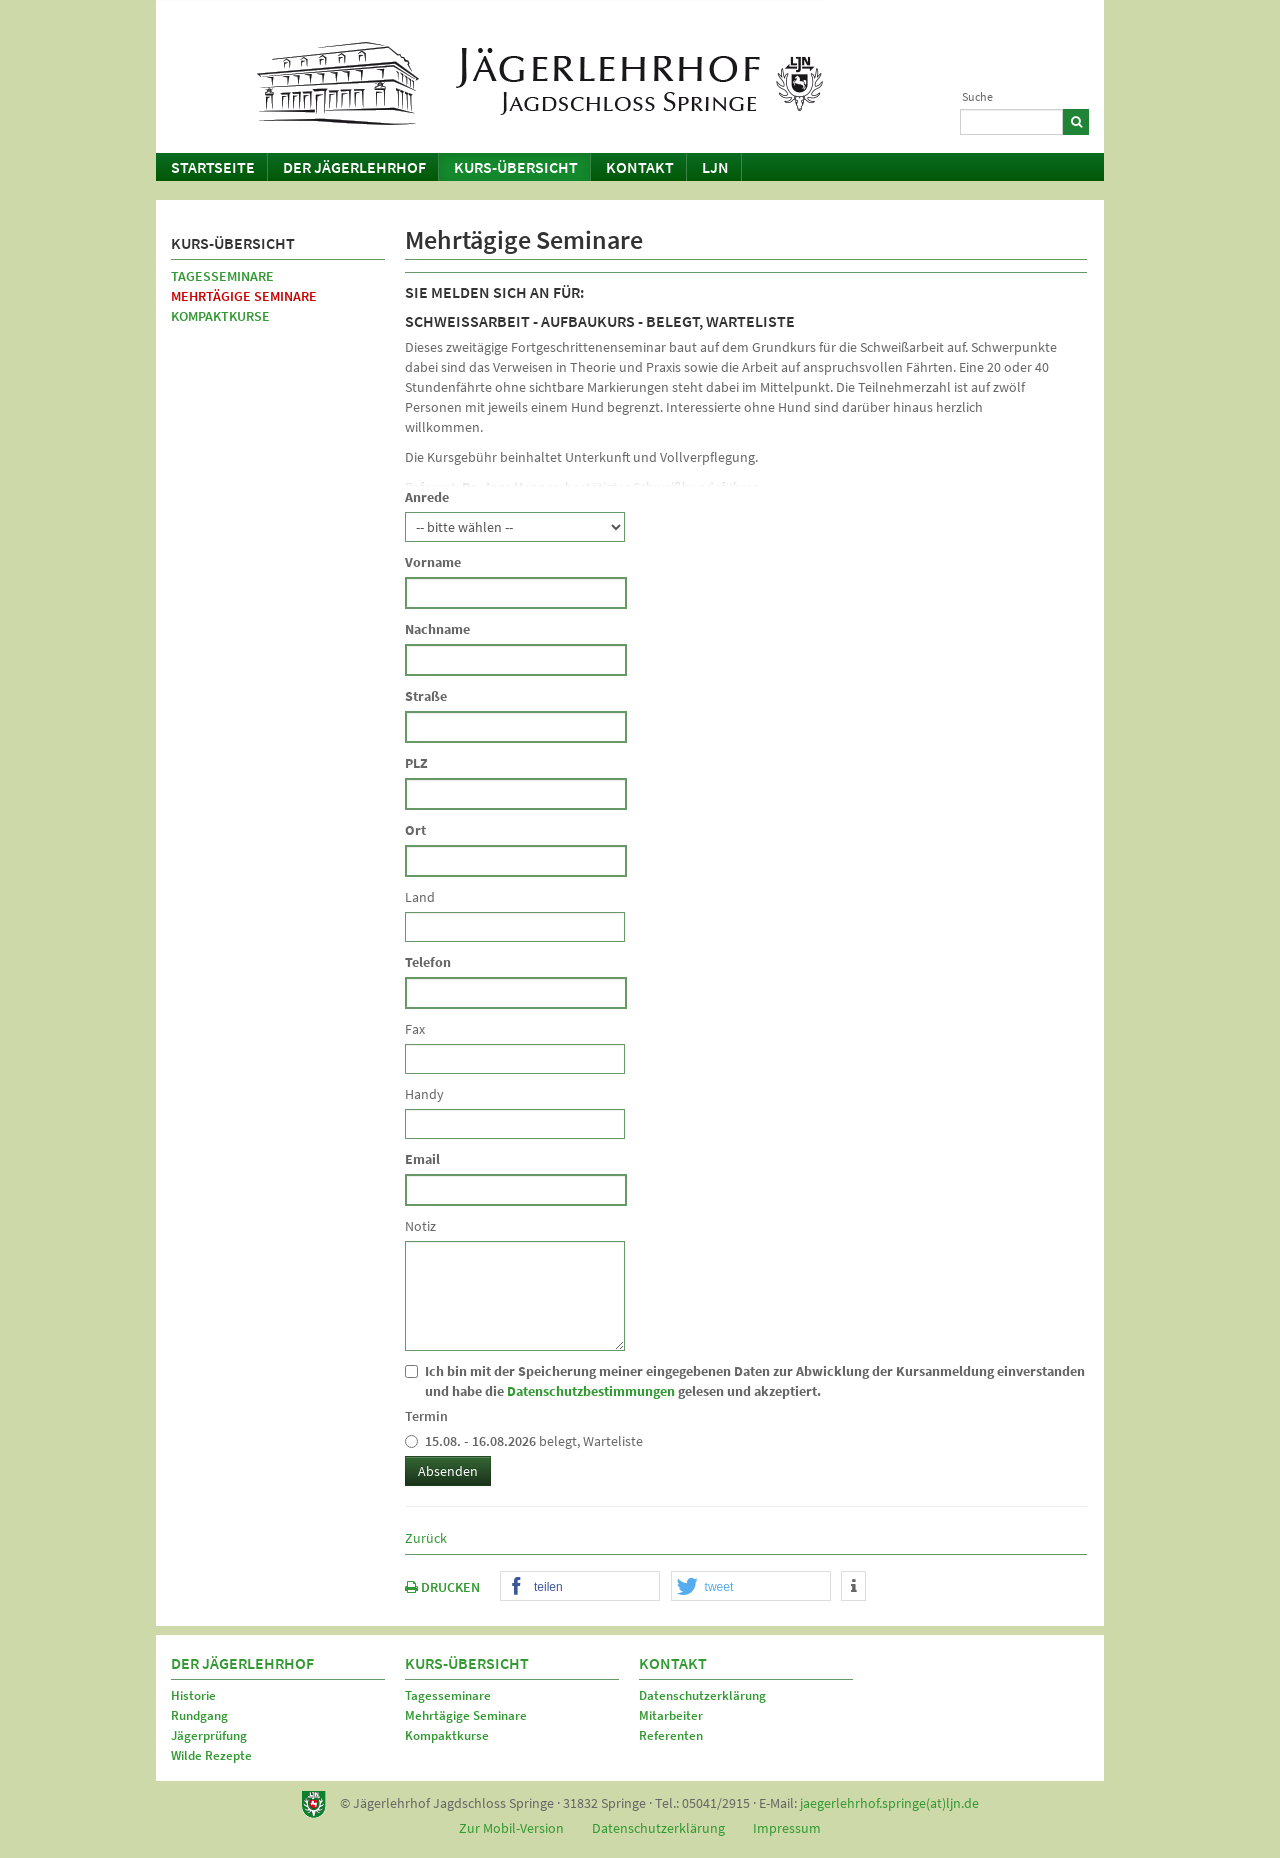 This screenshot has width=1280, height=1858. What do you see at coordinates (524, 1441) in the screenshot?
I see `belegt, Warteliste` at bounding box center [524, 1441].